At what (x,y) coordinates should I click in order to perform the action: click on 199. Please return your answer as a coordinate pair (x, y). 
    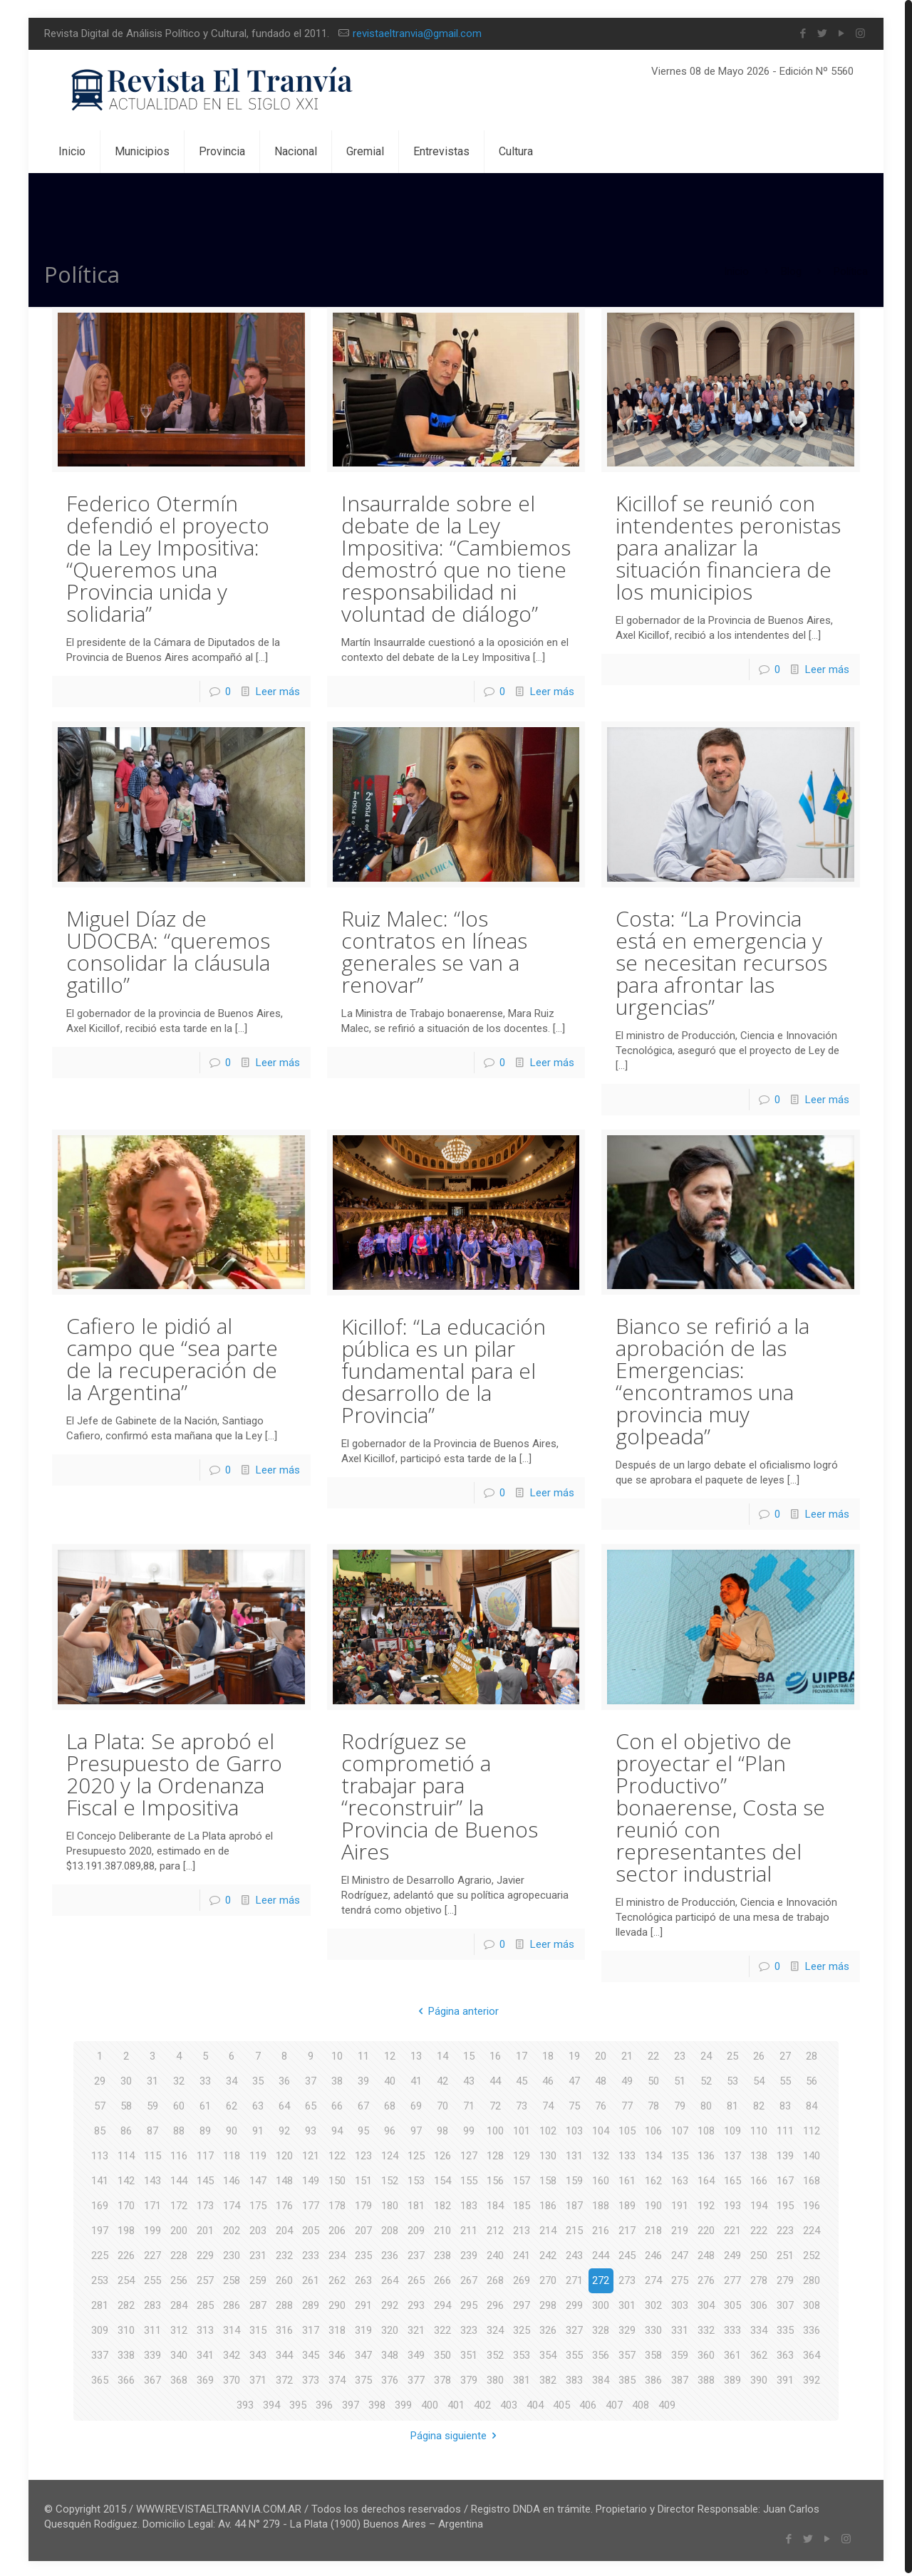
    Looking at the image, I should click on (152, 2227).